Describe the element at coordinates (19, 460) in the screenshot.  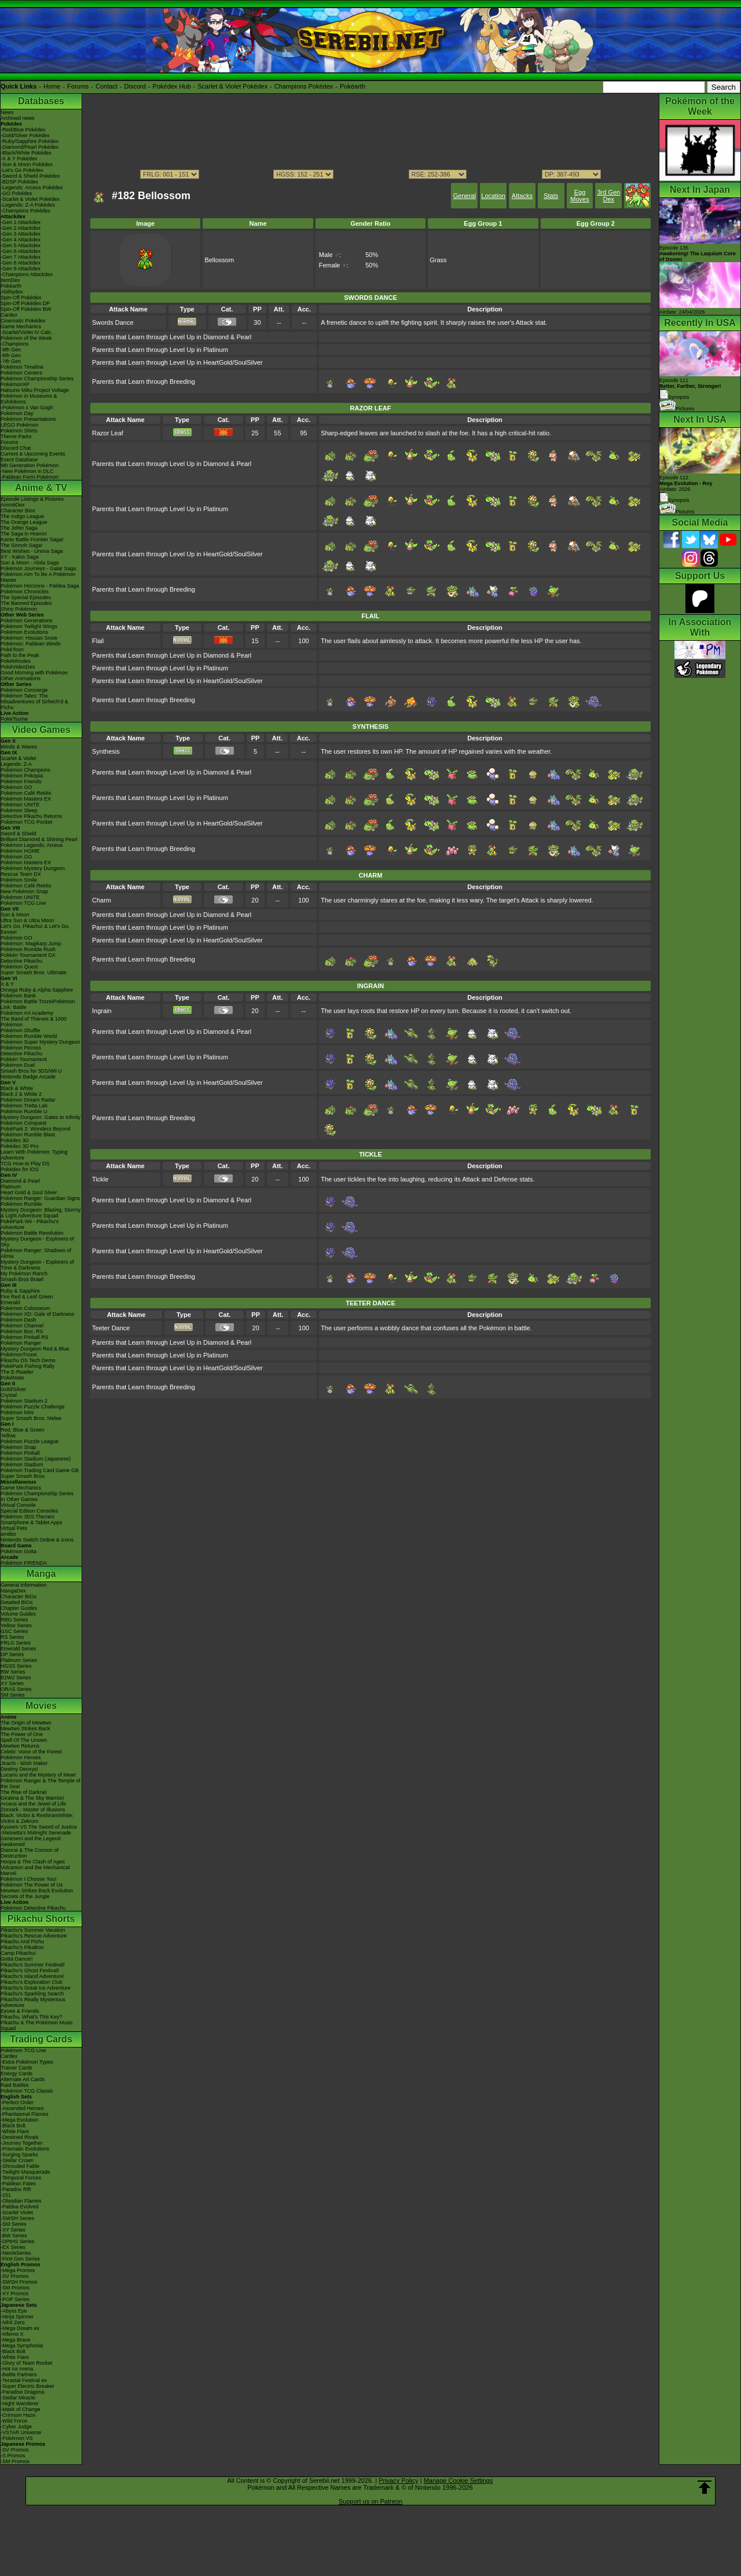
I see `Event Database` at that location.